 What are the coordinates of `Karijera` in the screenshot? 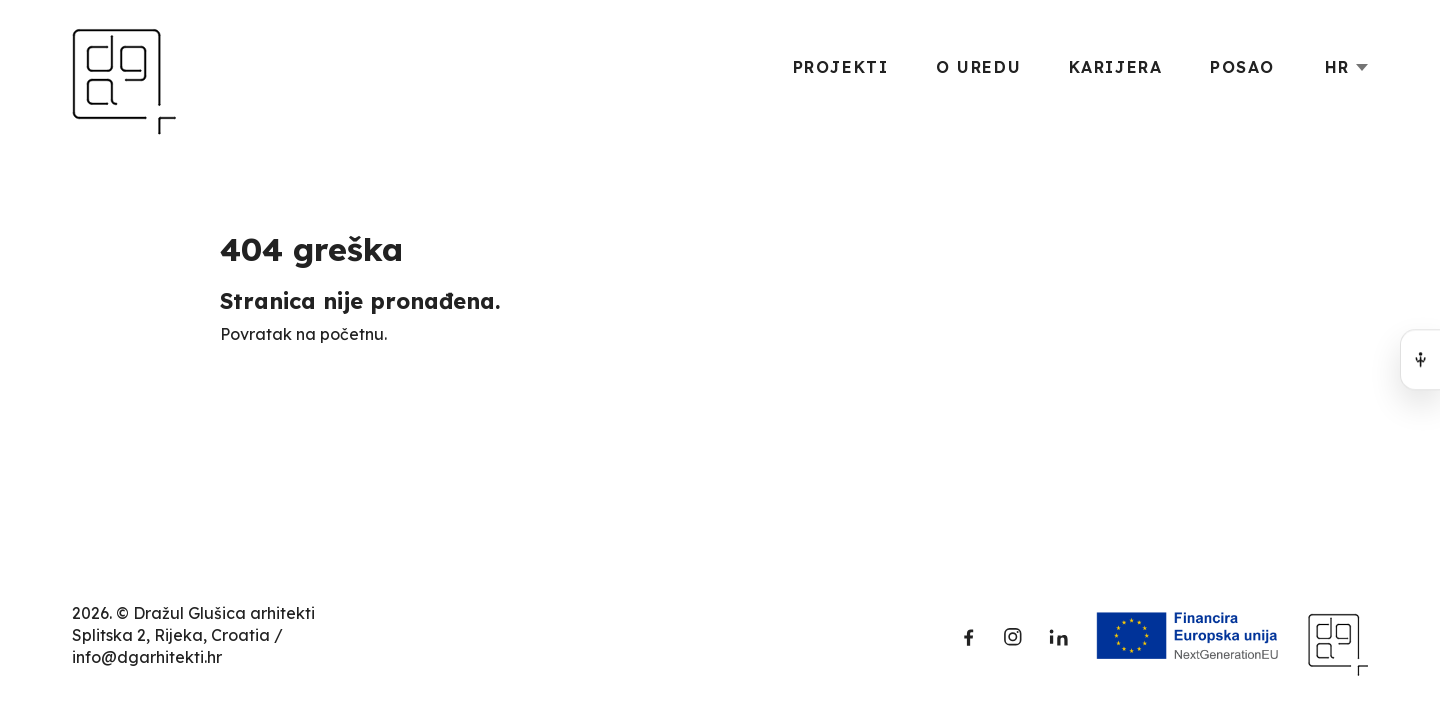 It's located at (1116, 67).